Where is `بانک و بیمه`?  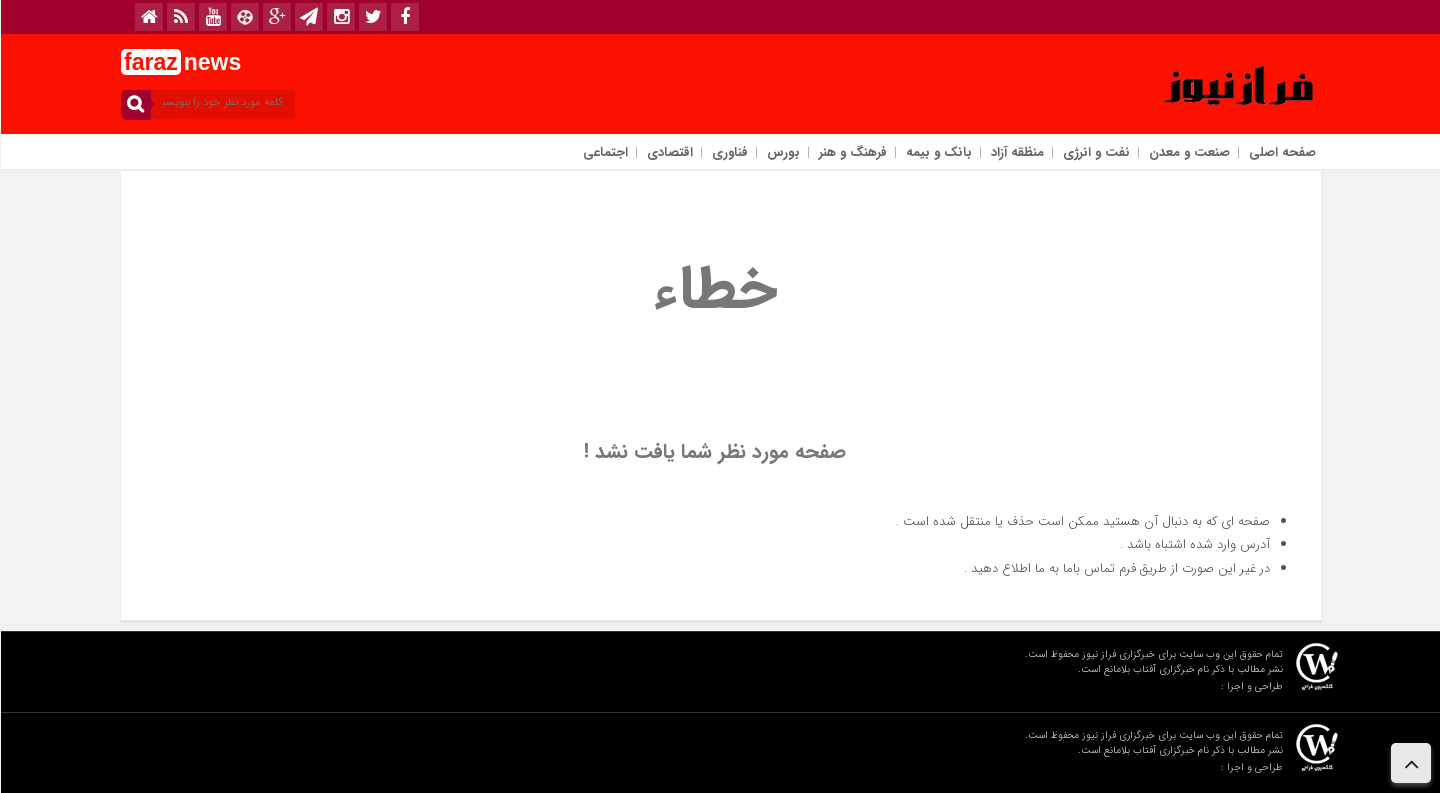 بانک و بیمه is located at coordinates (938, 152).